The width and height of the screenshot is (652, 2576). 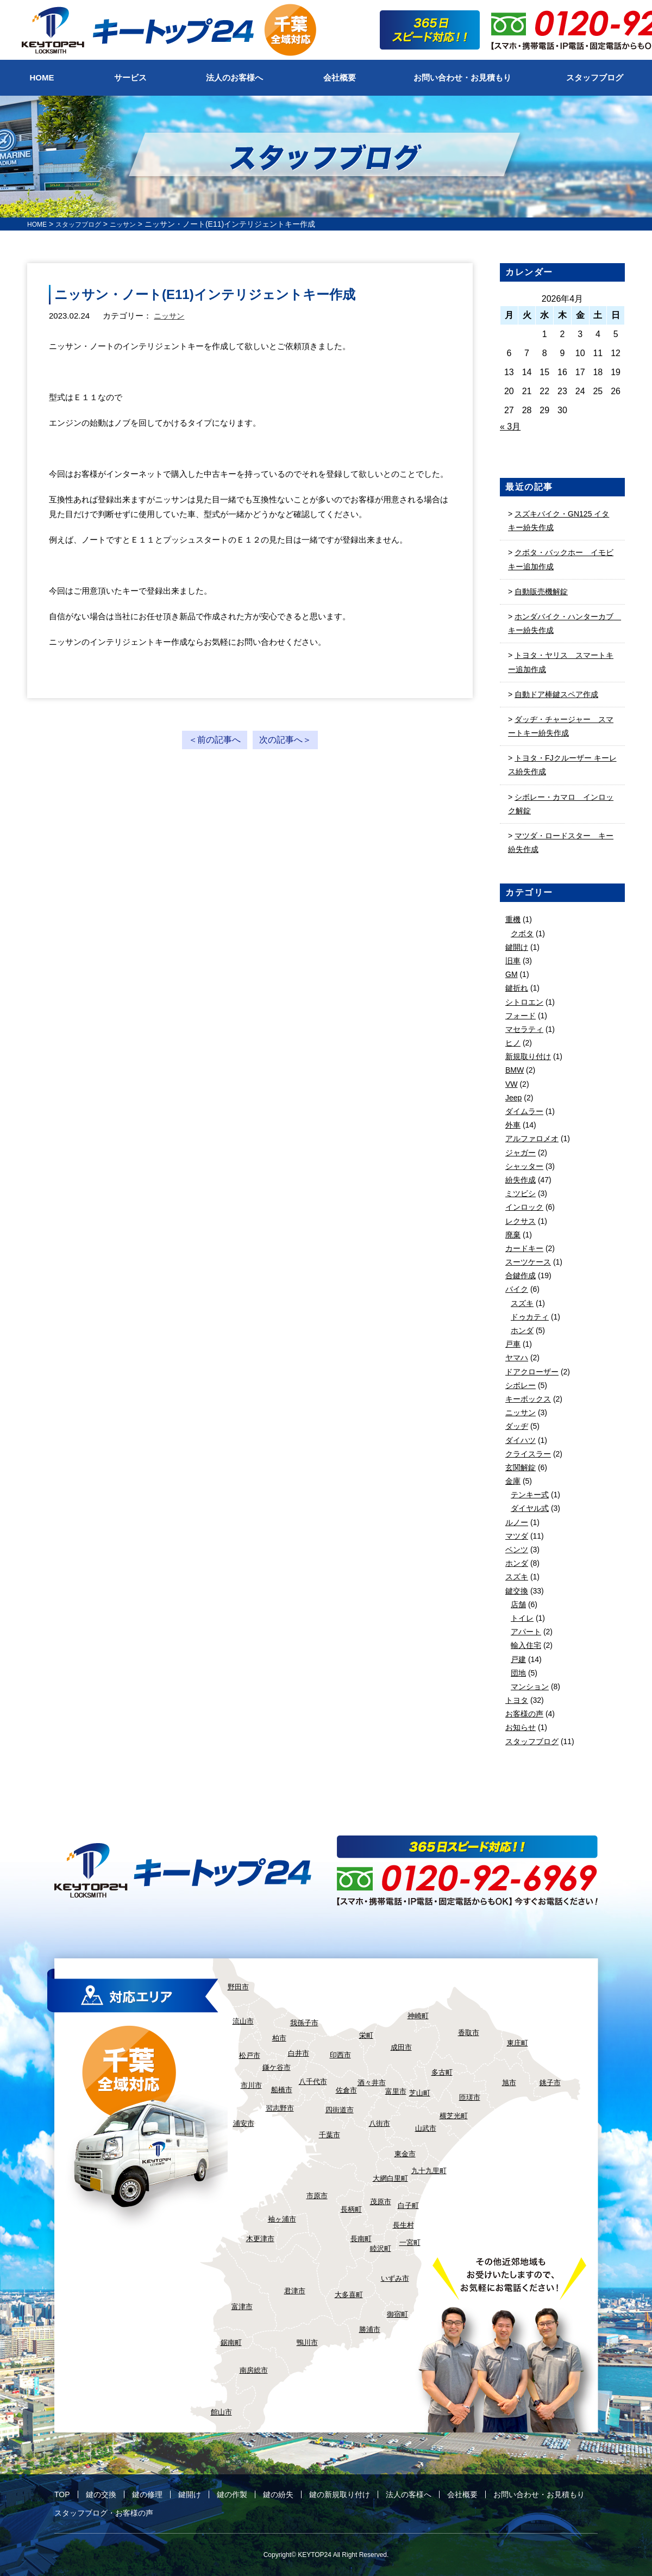 What do you see at coordinates (215, 739) in the screenshot?
I see `＜前の記事へ` at bounding box center [215, 739].